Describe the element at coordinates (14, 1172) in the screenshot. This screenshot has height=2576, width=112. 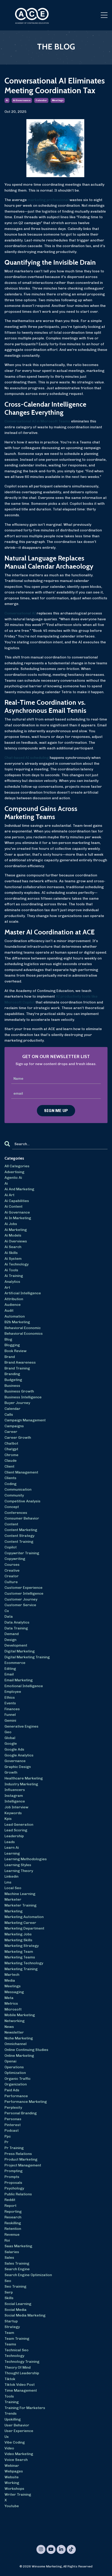
I see `advertising` at that location.